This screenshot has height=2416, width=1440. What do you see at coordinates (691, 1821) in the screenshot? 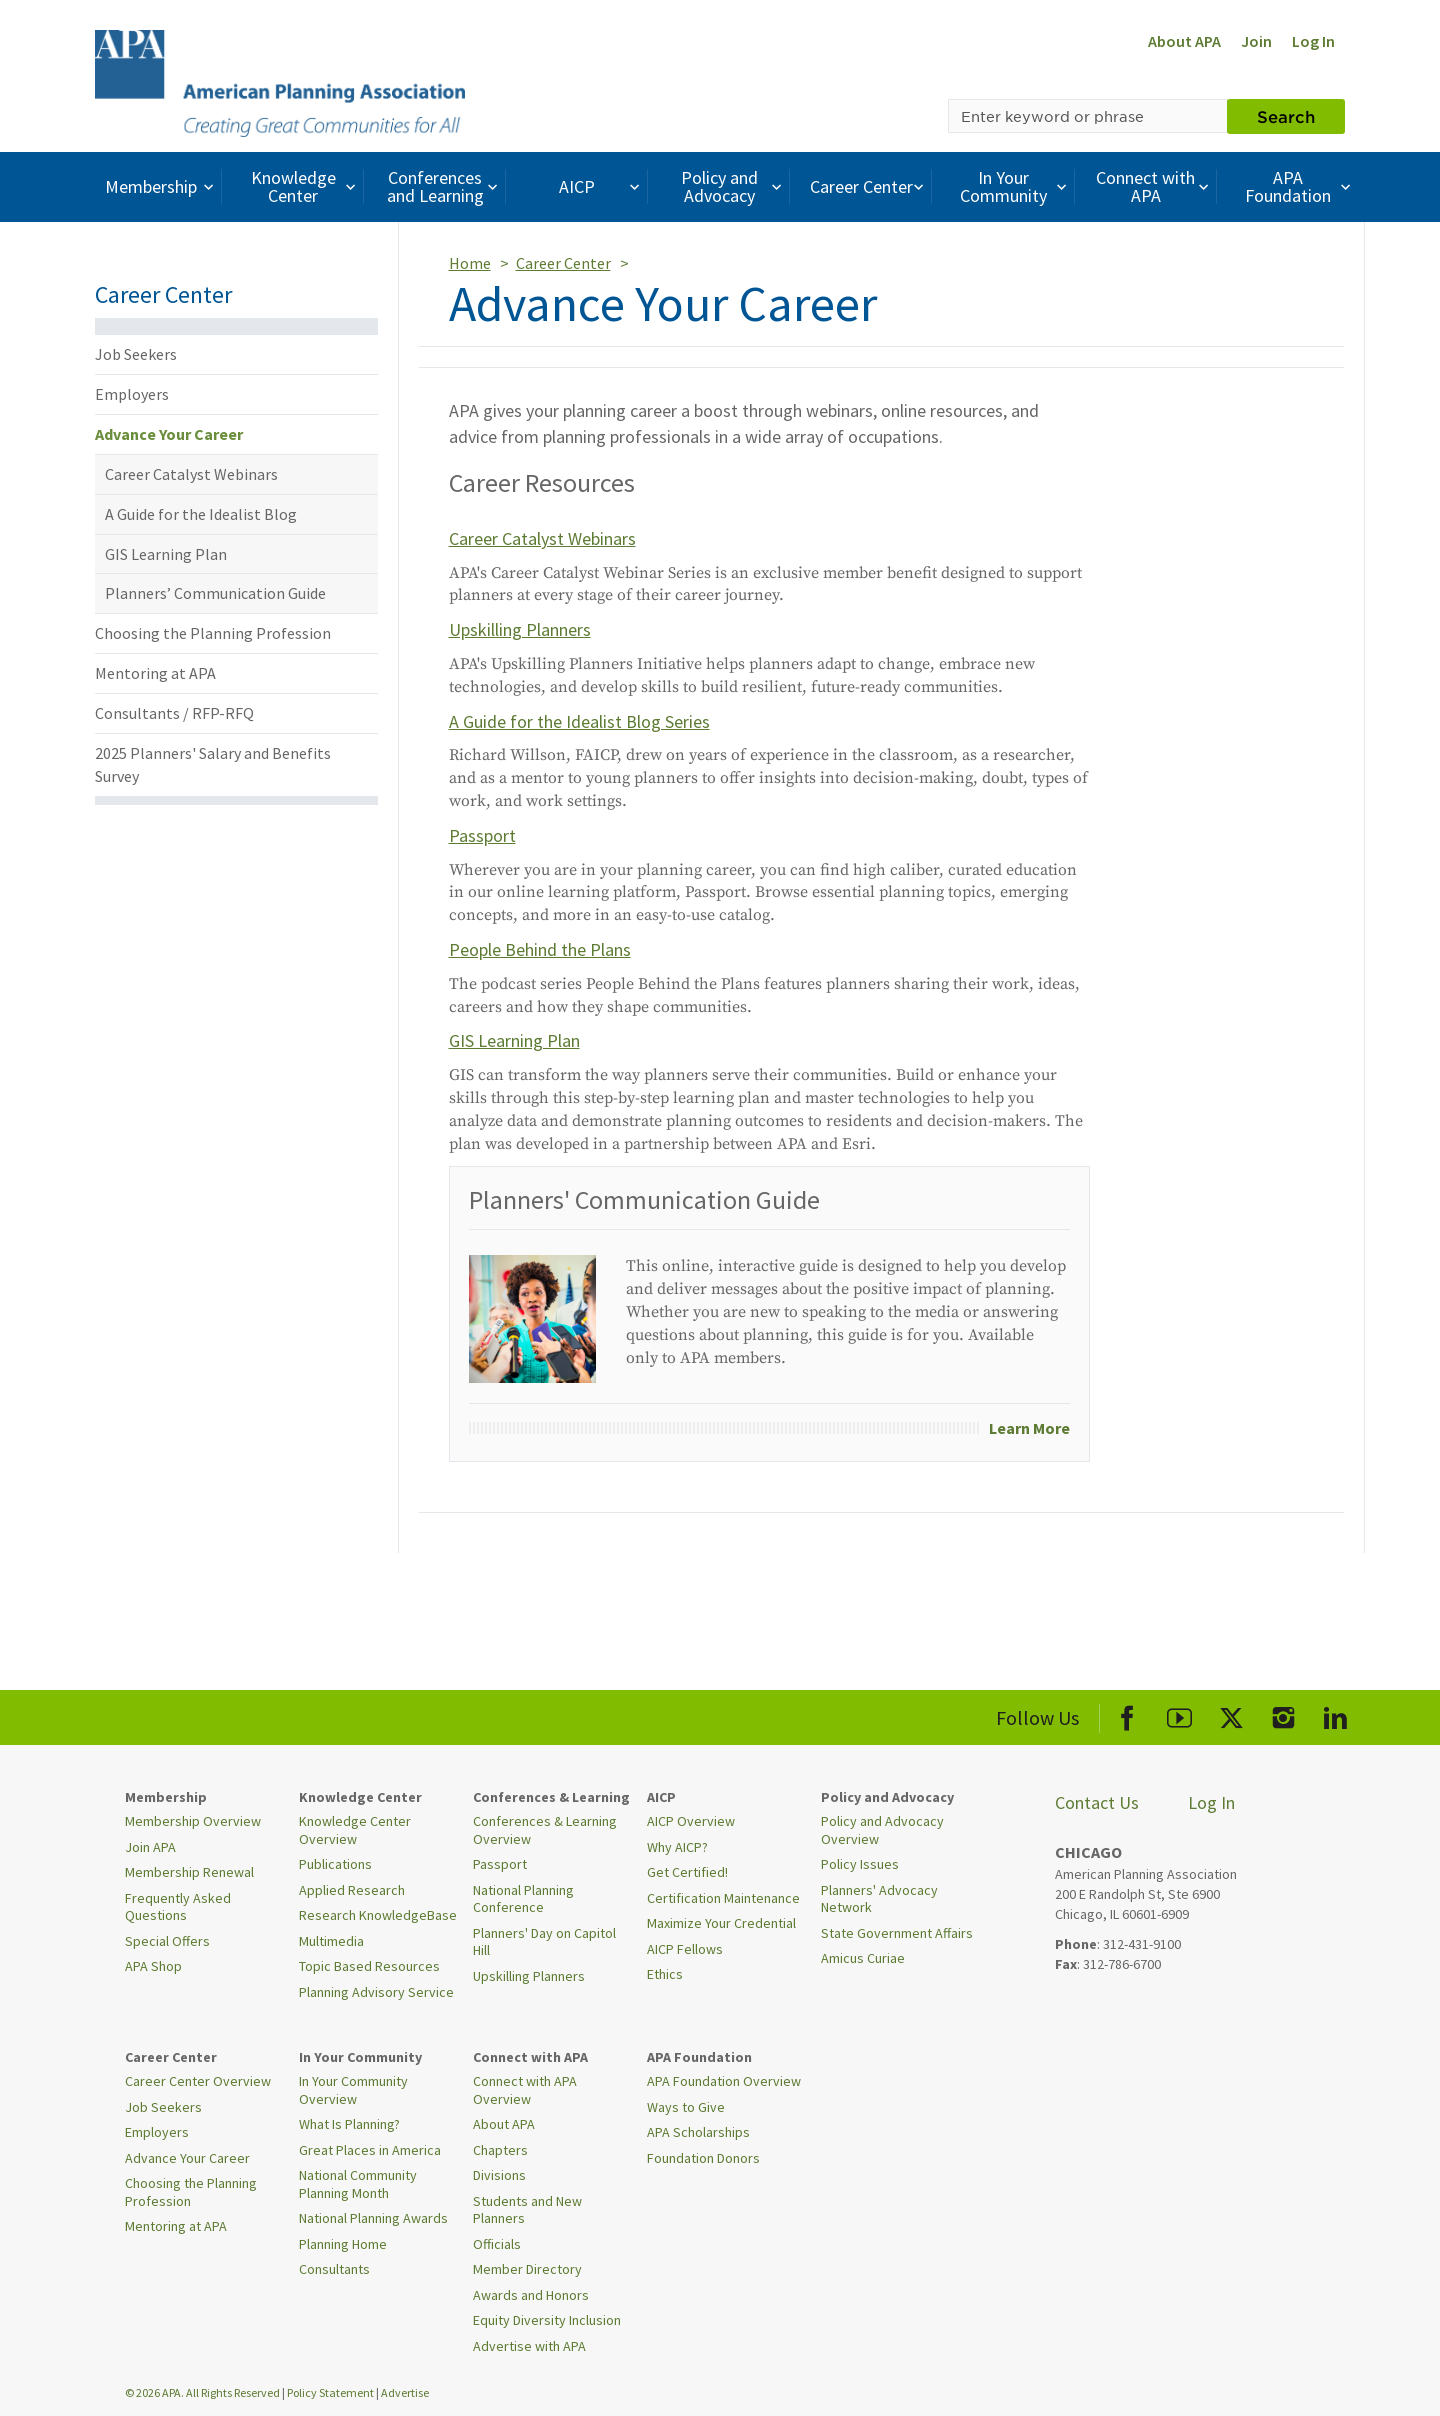
I see `AICP Overview` at bounding box center [691, 1821].